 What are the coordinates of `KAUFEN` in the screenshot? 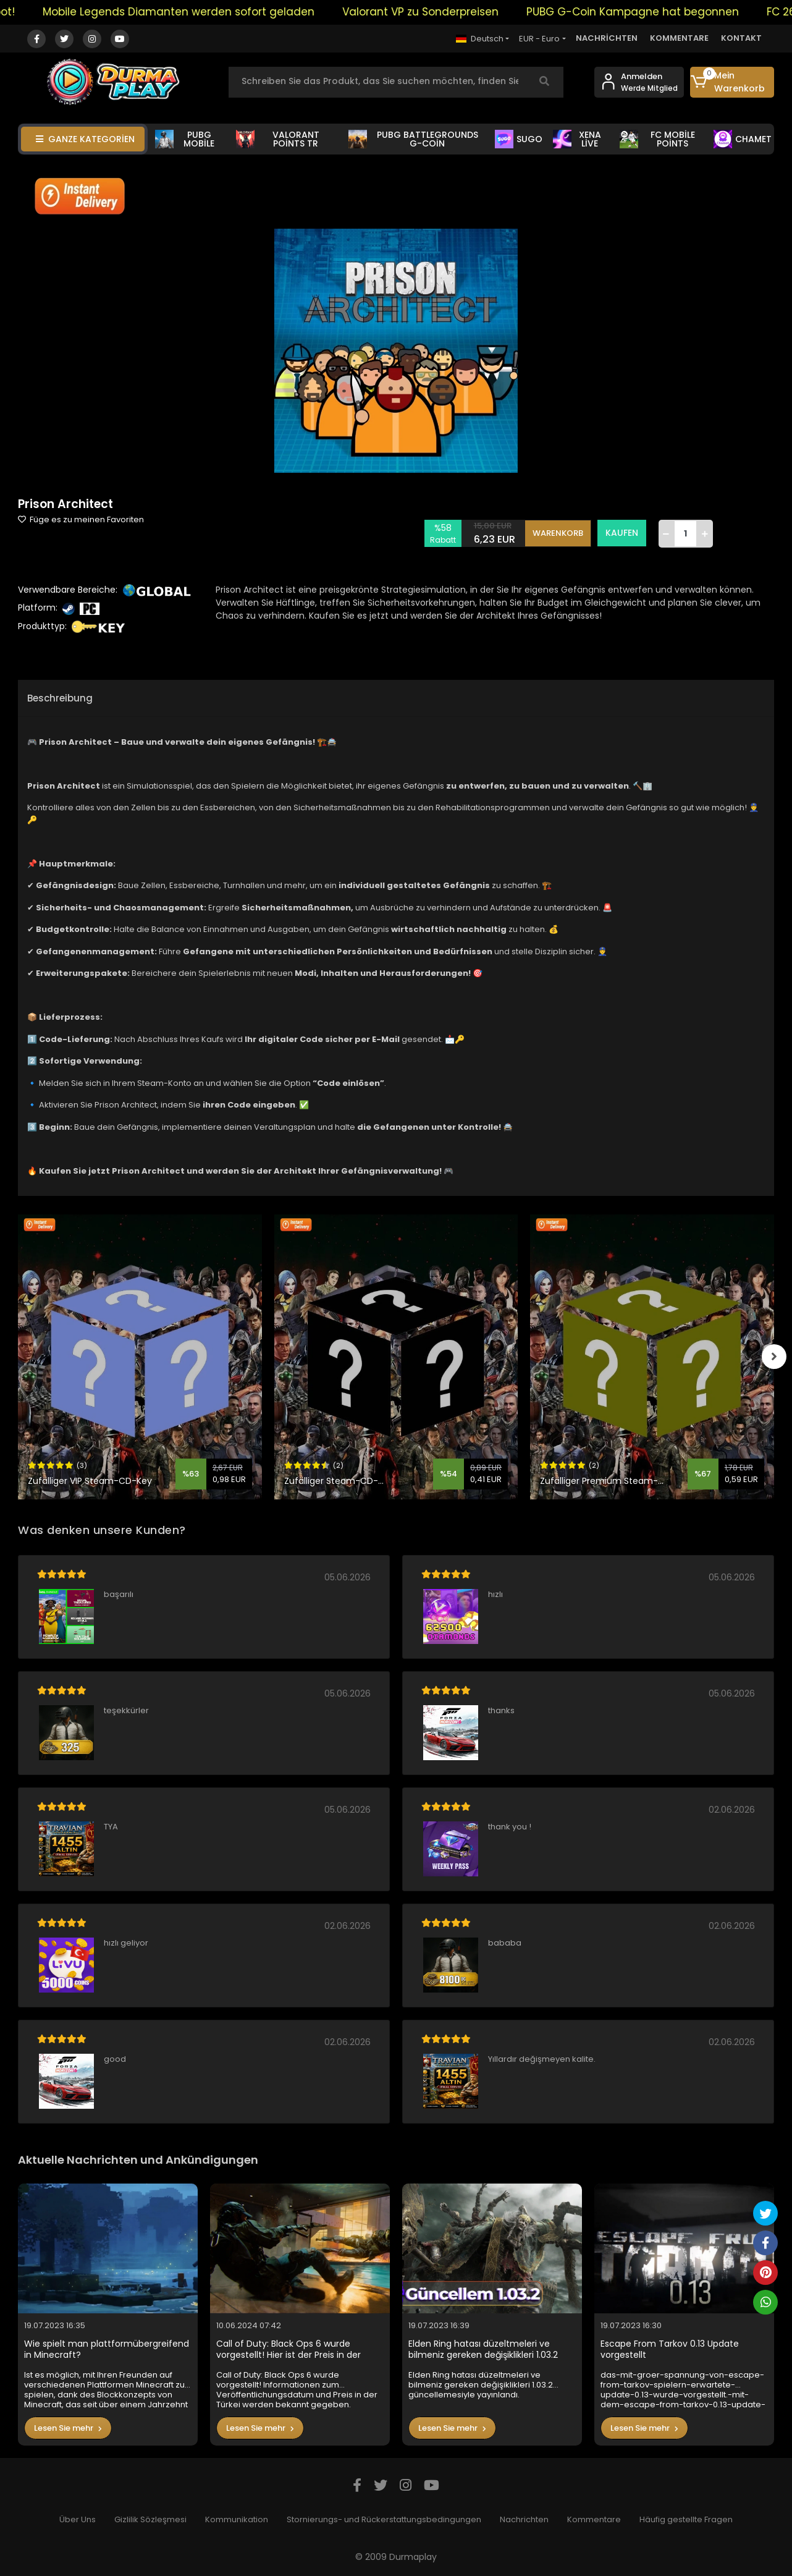 It's located at (621, 533).